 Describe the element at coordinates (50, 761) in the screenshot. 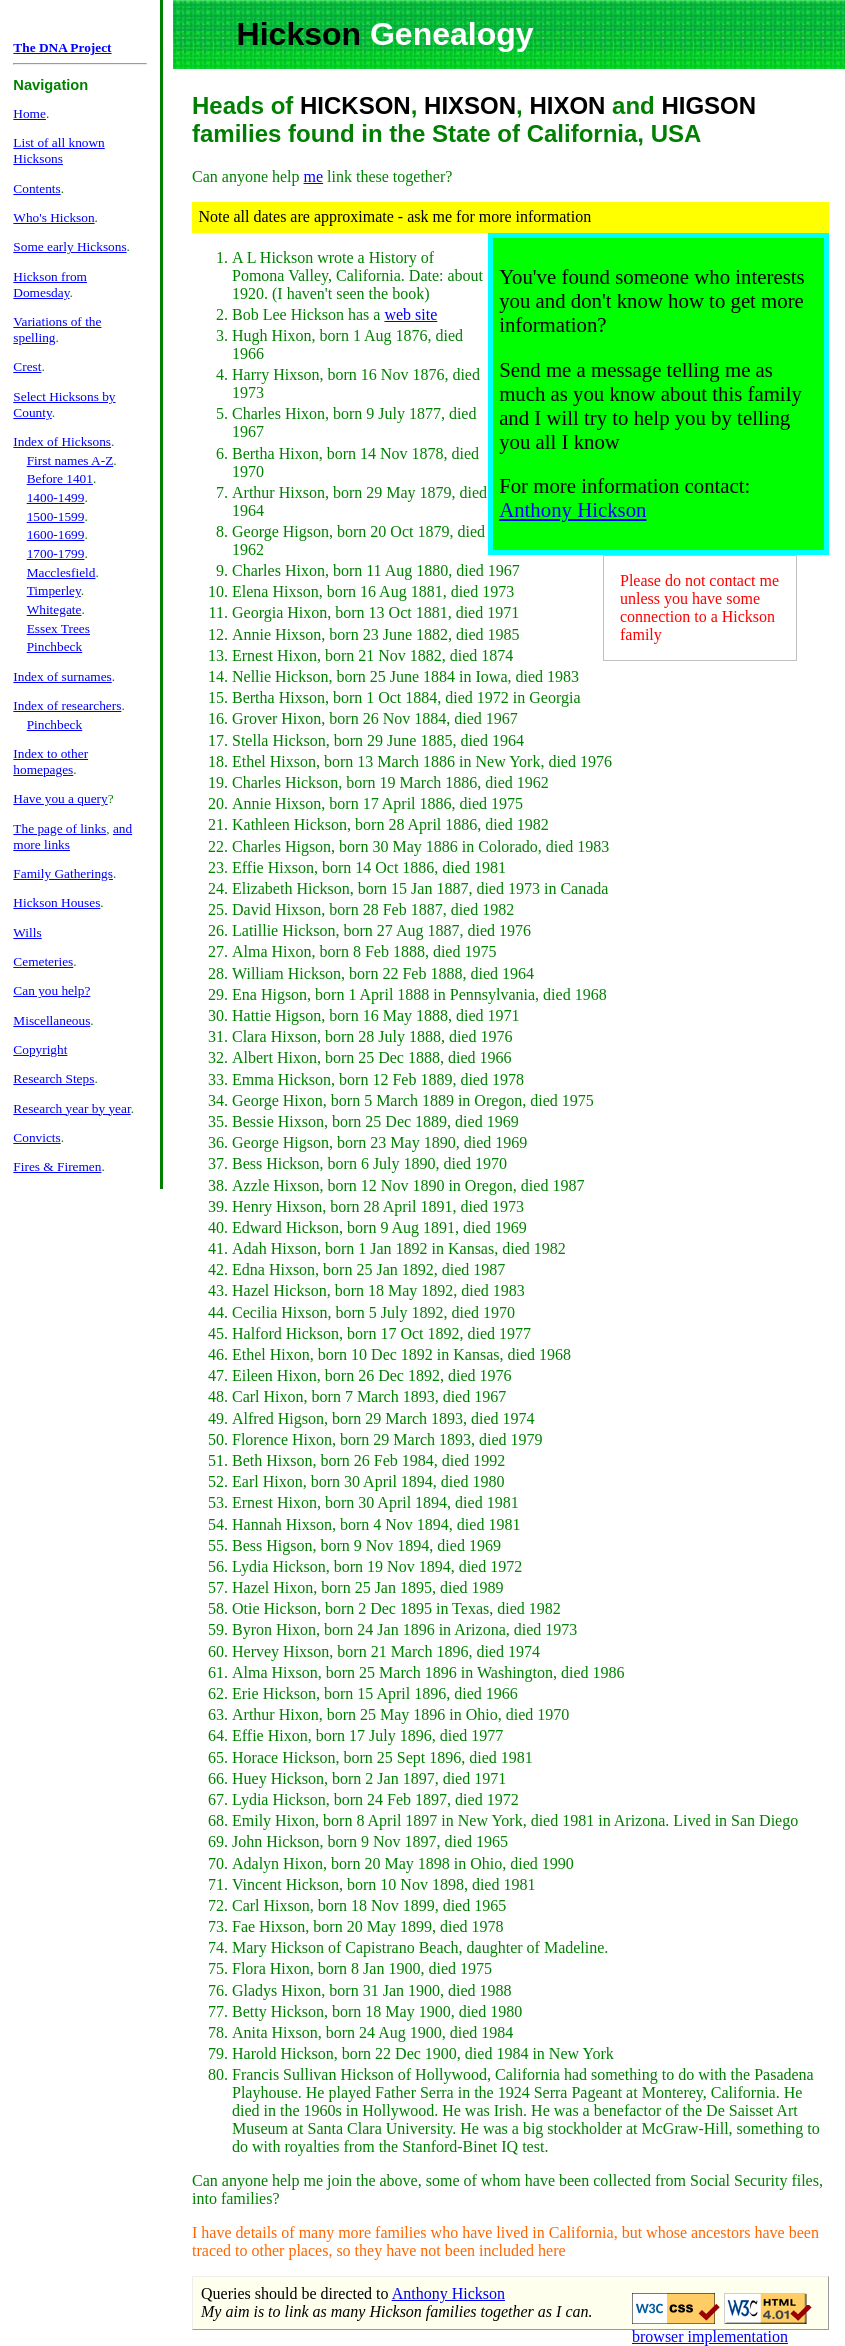

I see `Index to other homepages` at that location.